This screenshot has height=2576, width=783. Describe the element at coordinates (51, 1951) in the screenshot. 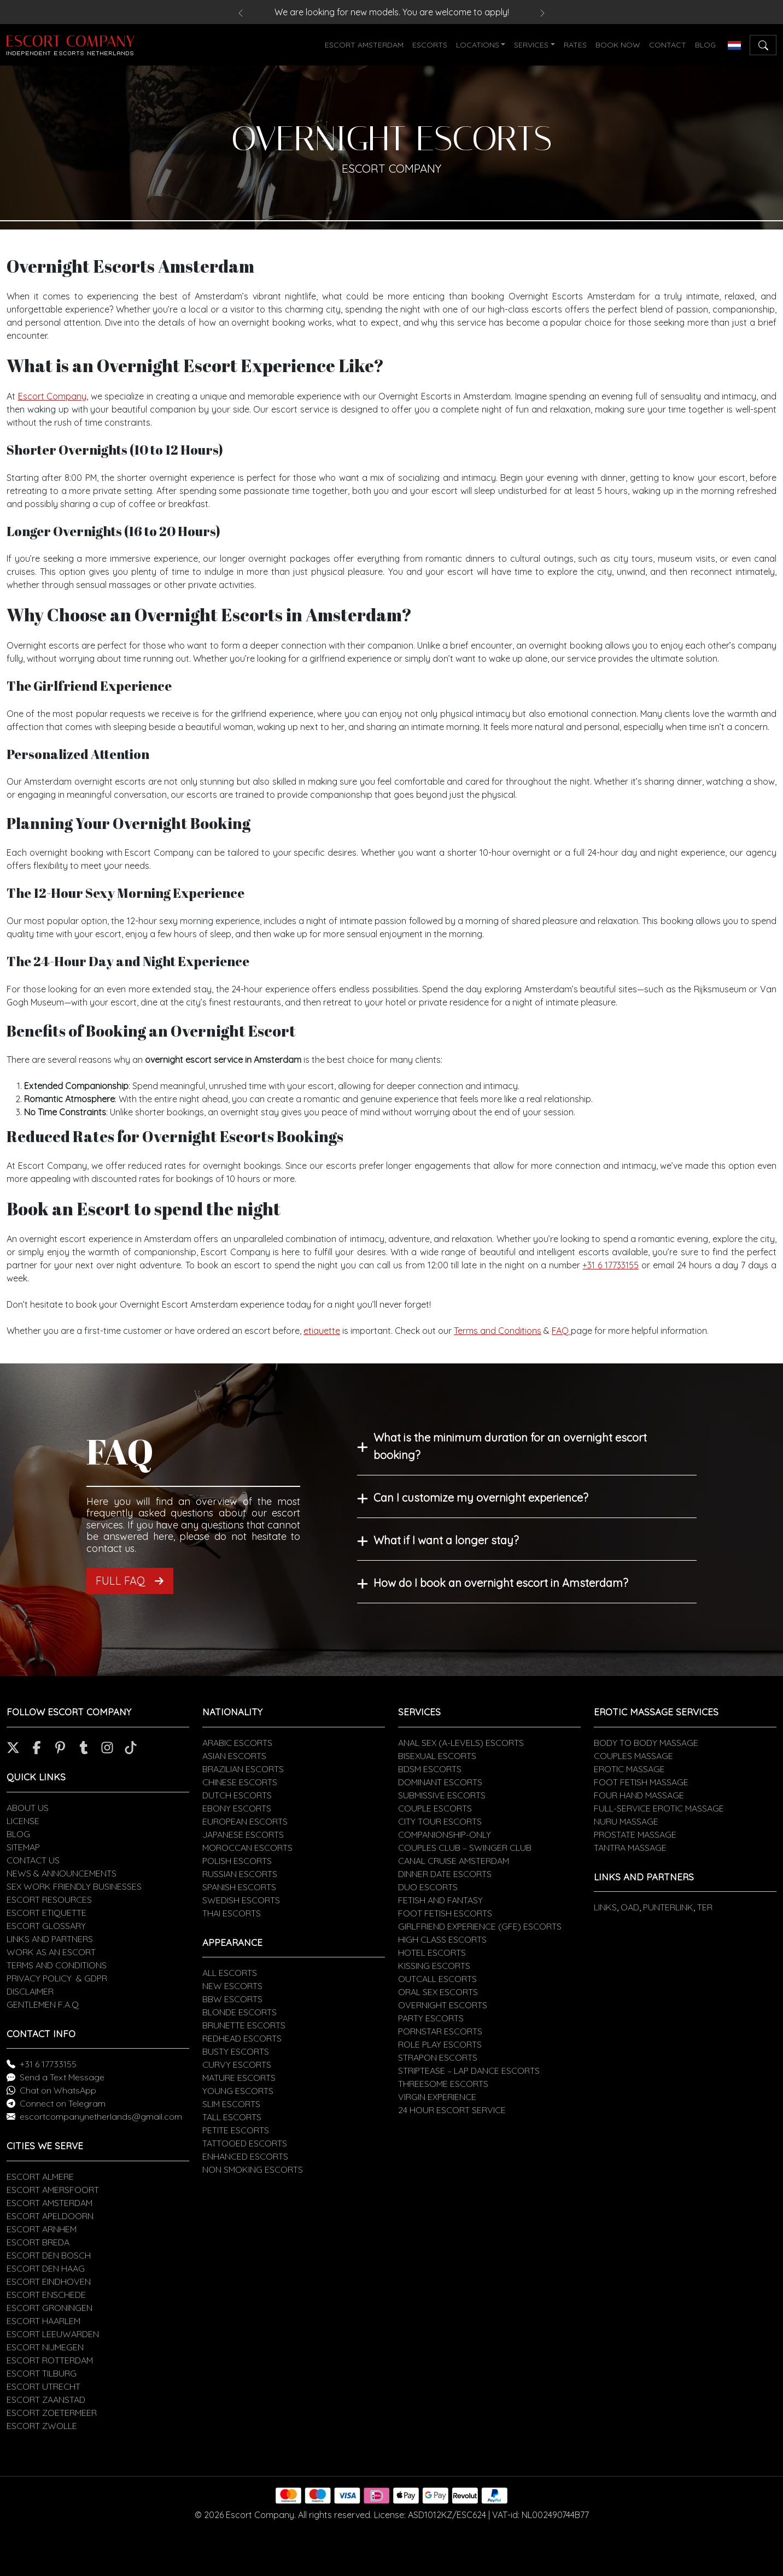

I see `WORK AS AN ESCORT` at that location.